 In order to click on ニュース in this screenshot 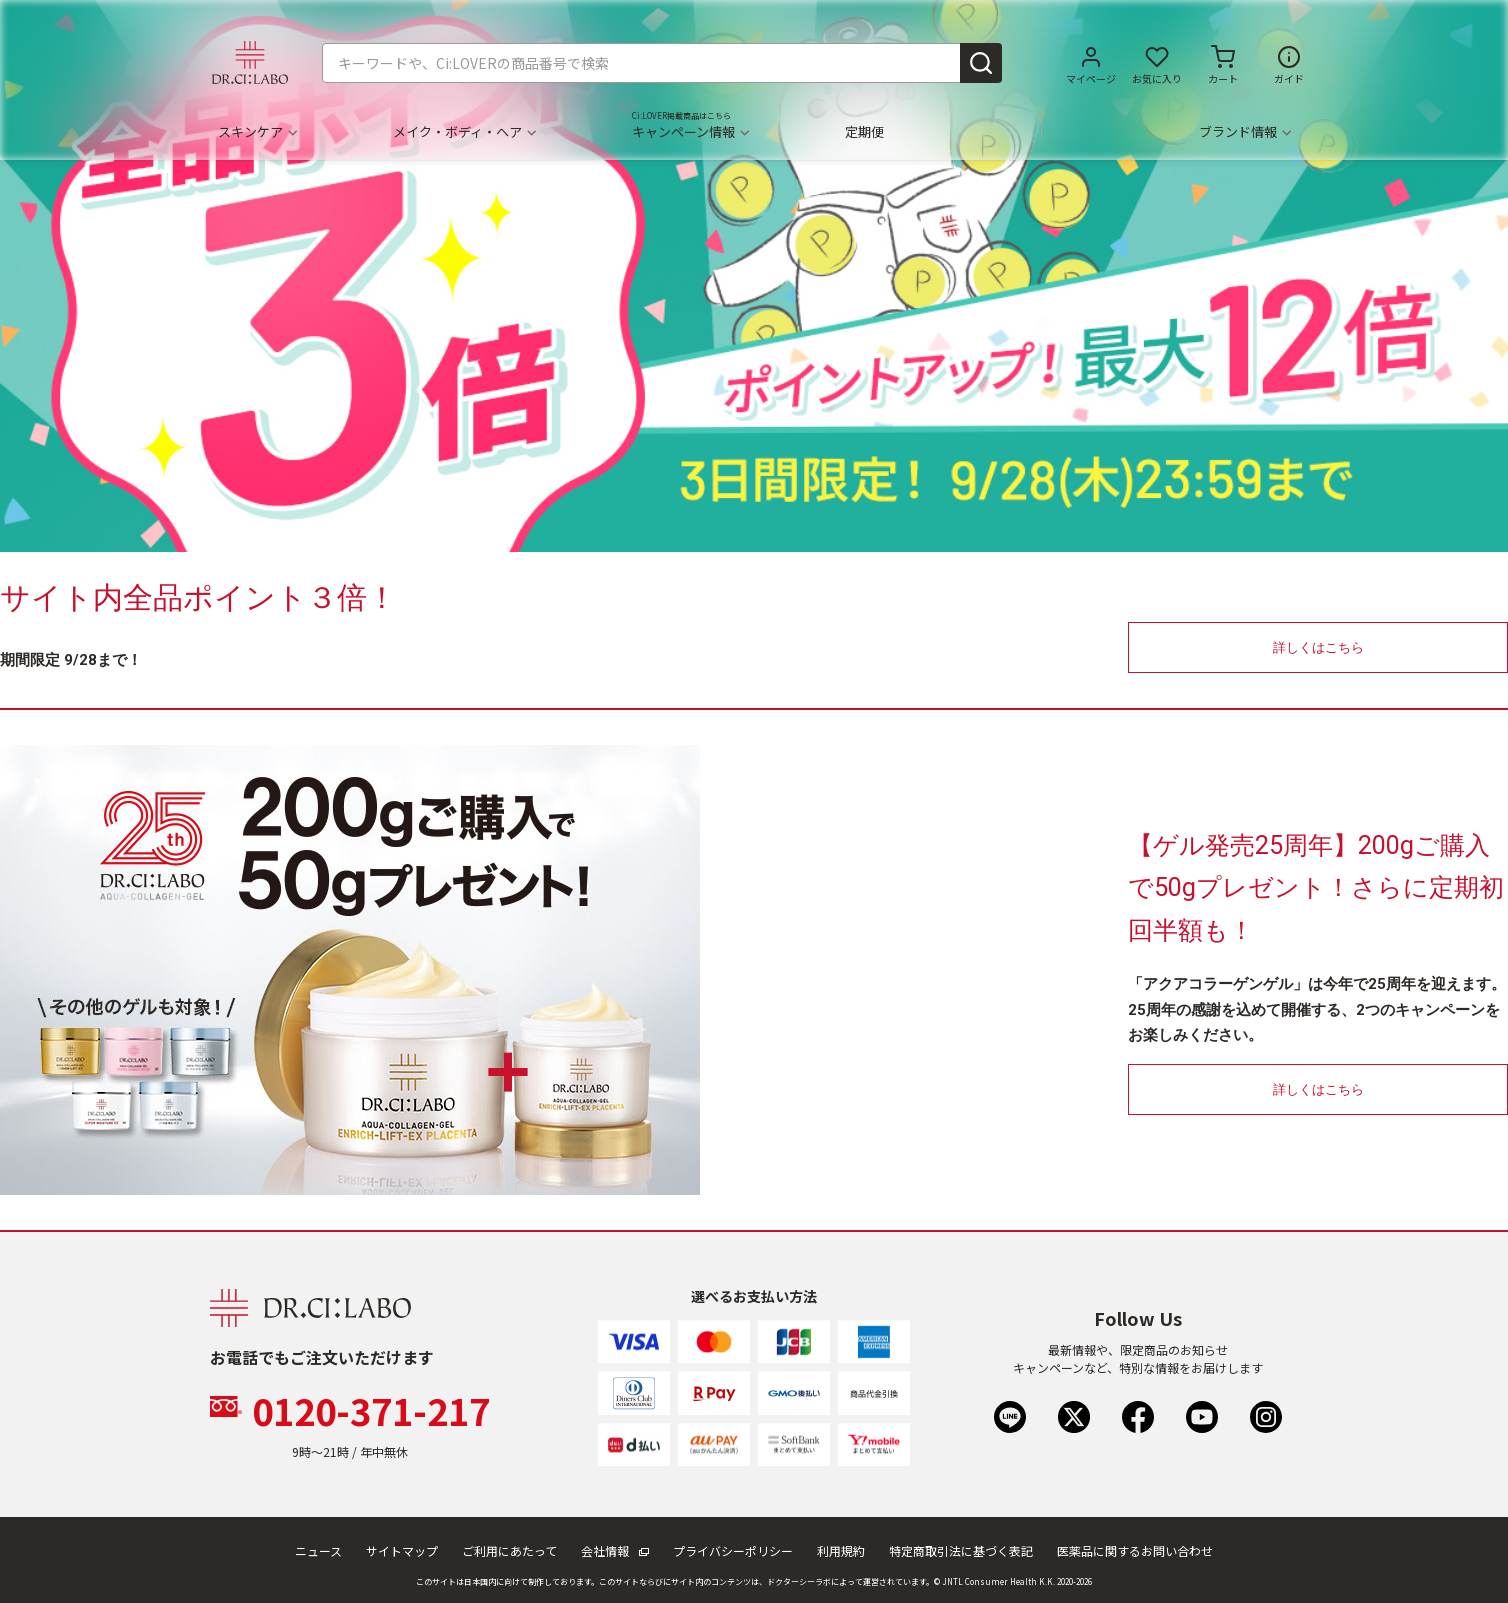, I will do `click(318, 1550)`.